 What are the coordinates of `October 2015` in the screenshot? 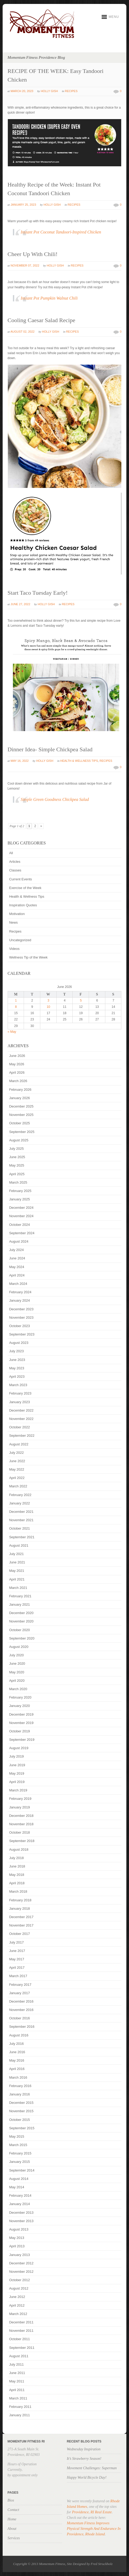 It's located at (19, 2120).